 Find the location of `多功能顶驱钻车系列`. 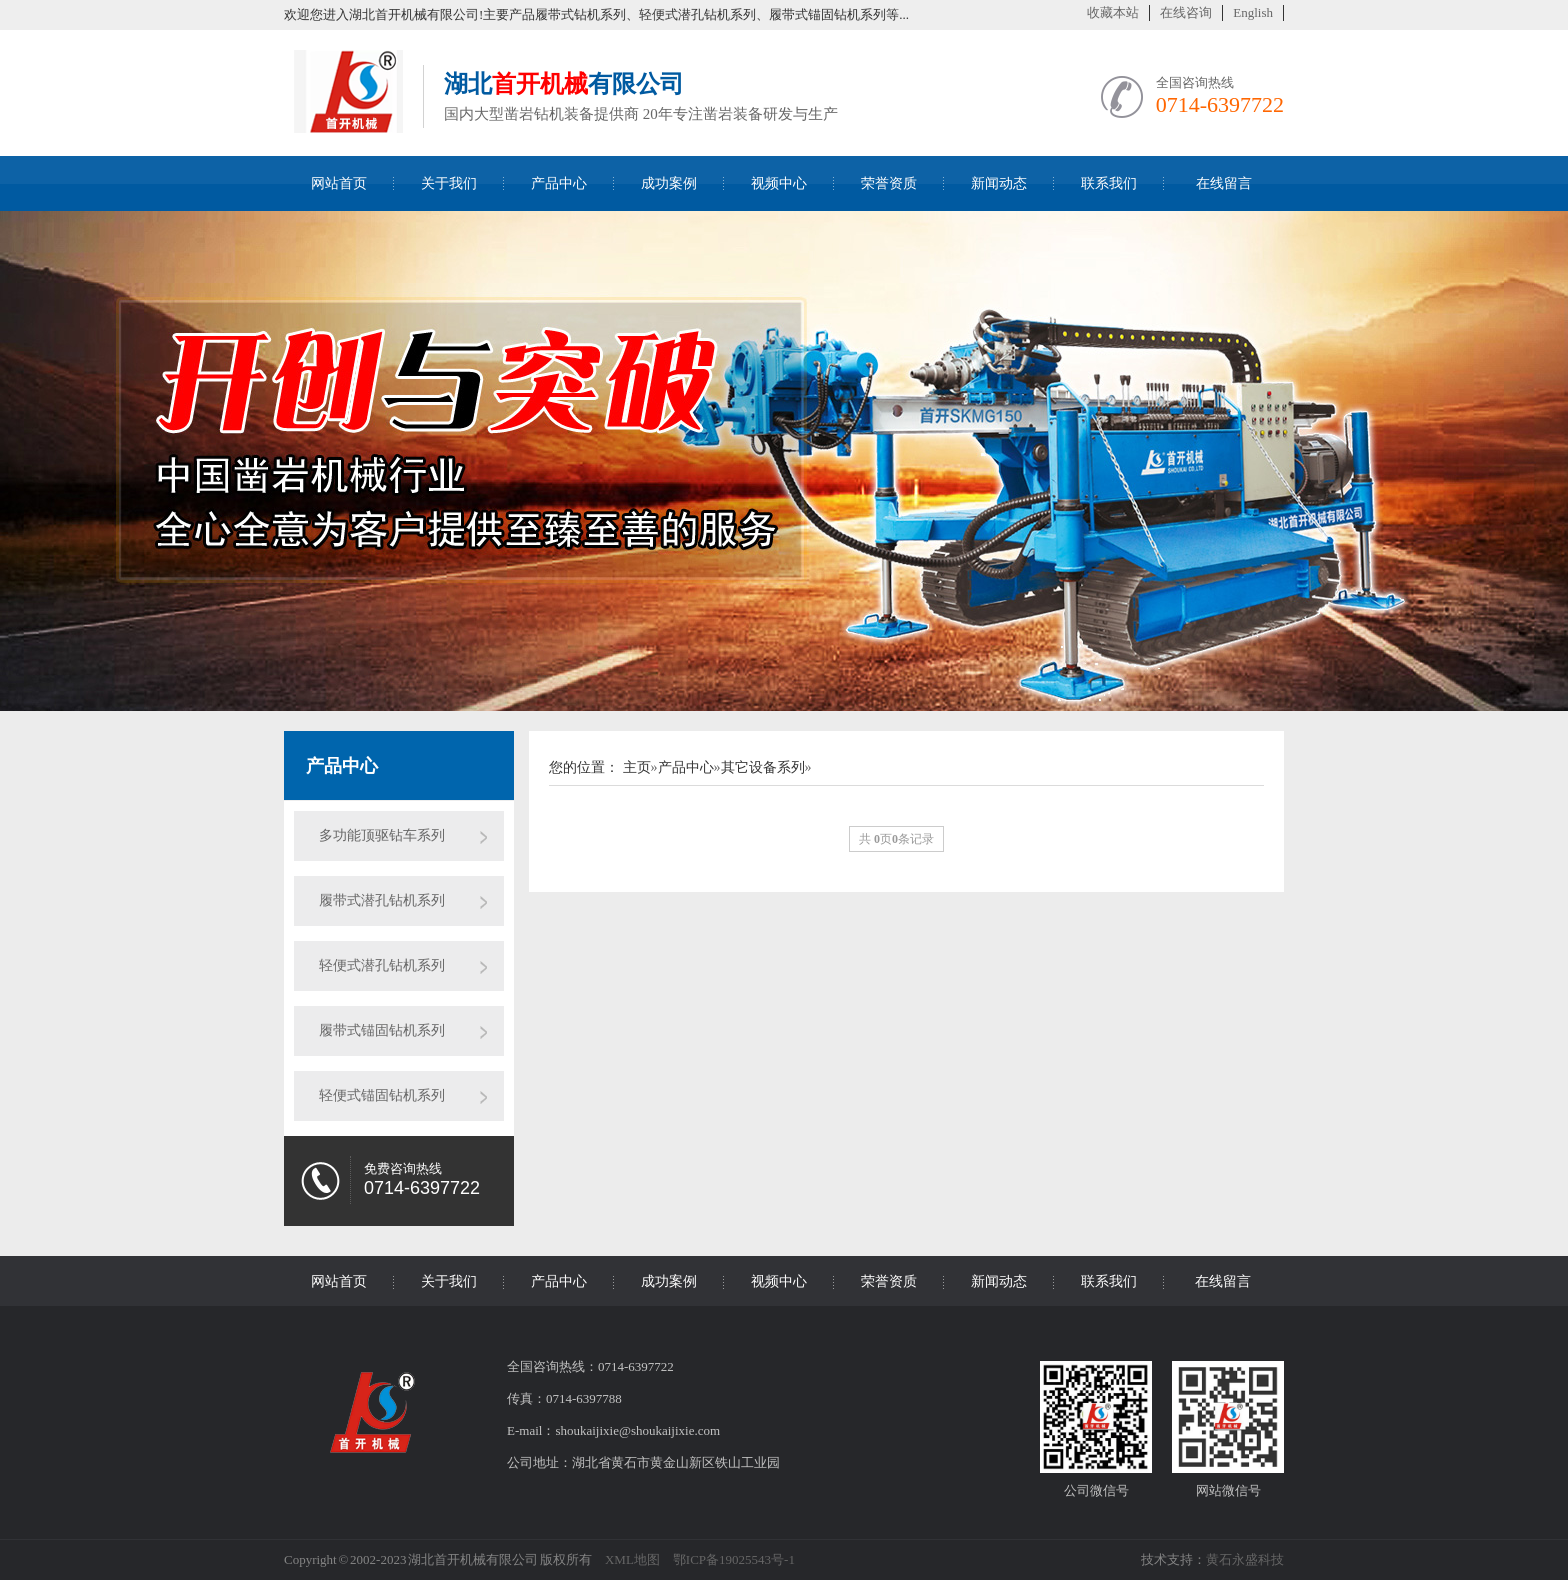

多功能顶驱钻车系列 is located at coordinates (382, 835).